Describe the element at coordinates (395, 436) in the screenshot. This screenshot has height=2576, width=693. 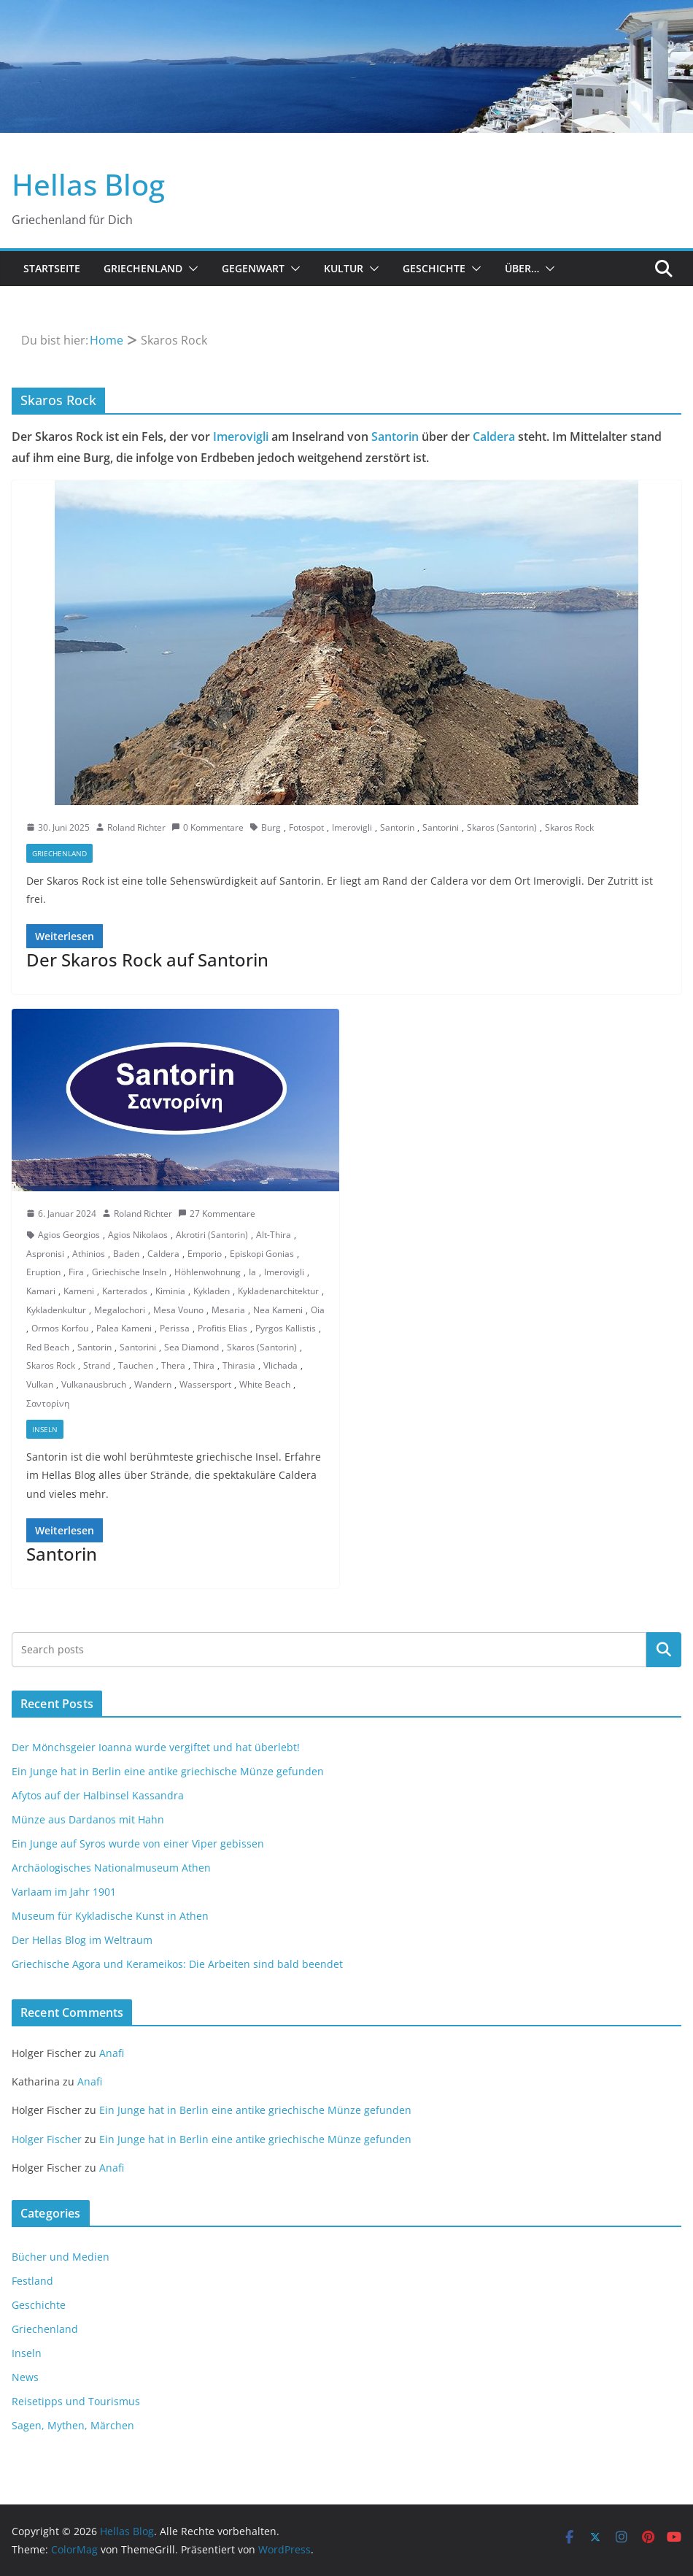
I see `Santorin` at that location.